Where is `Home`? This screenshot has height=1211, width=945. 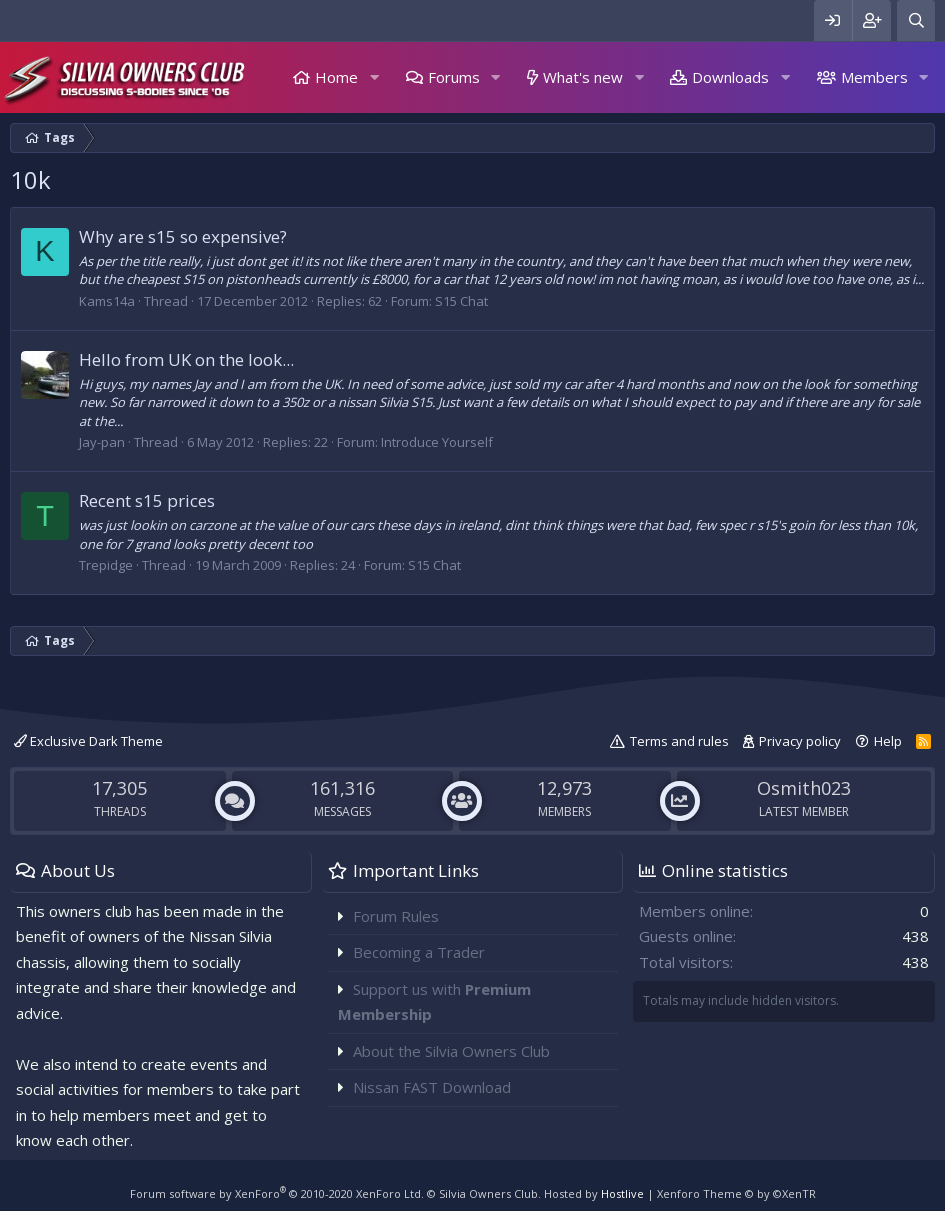
Home is located at coordinates (336, 77).